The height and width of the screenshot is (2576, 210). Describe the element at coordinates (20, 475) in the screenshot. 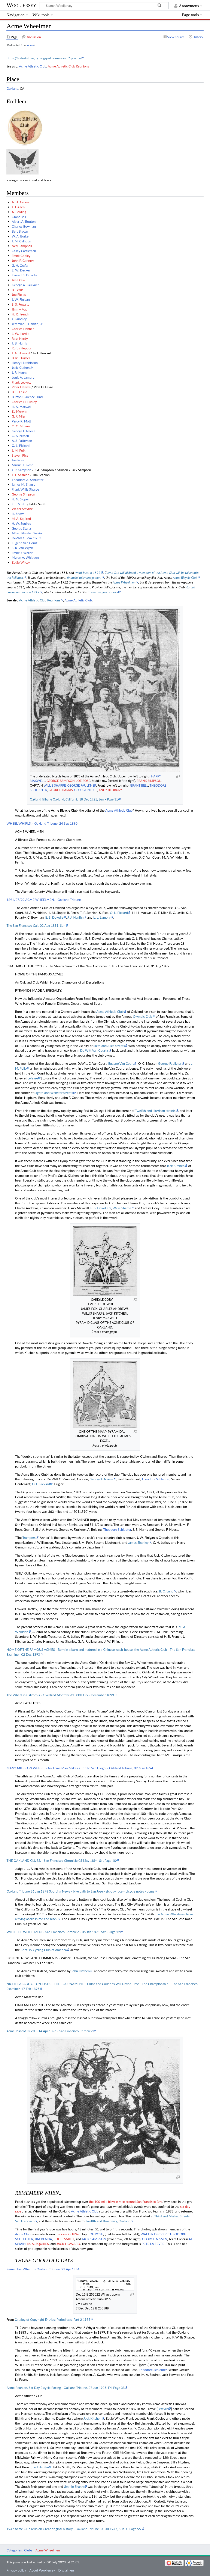

I see `T. F. Scanlon` at that location.